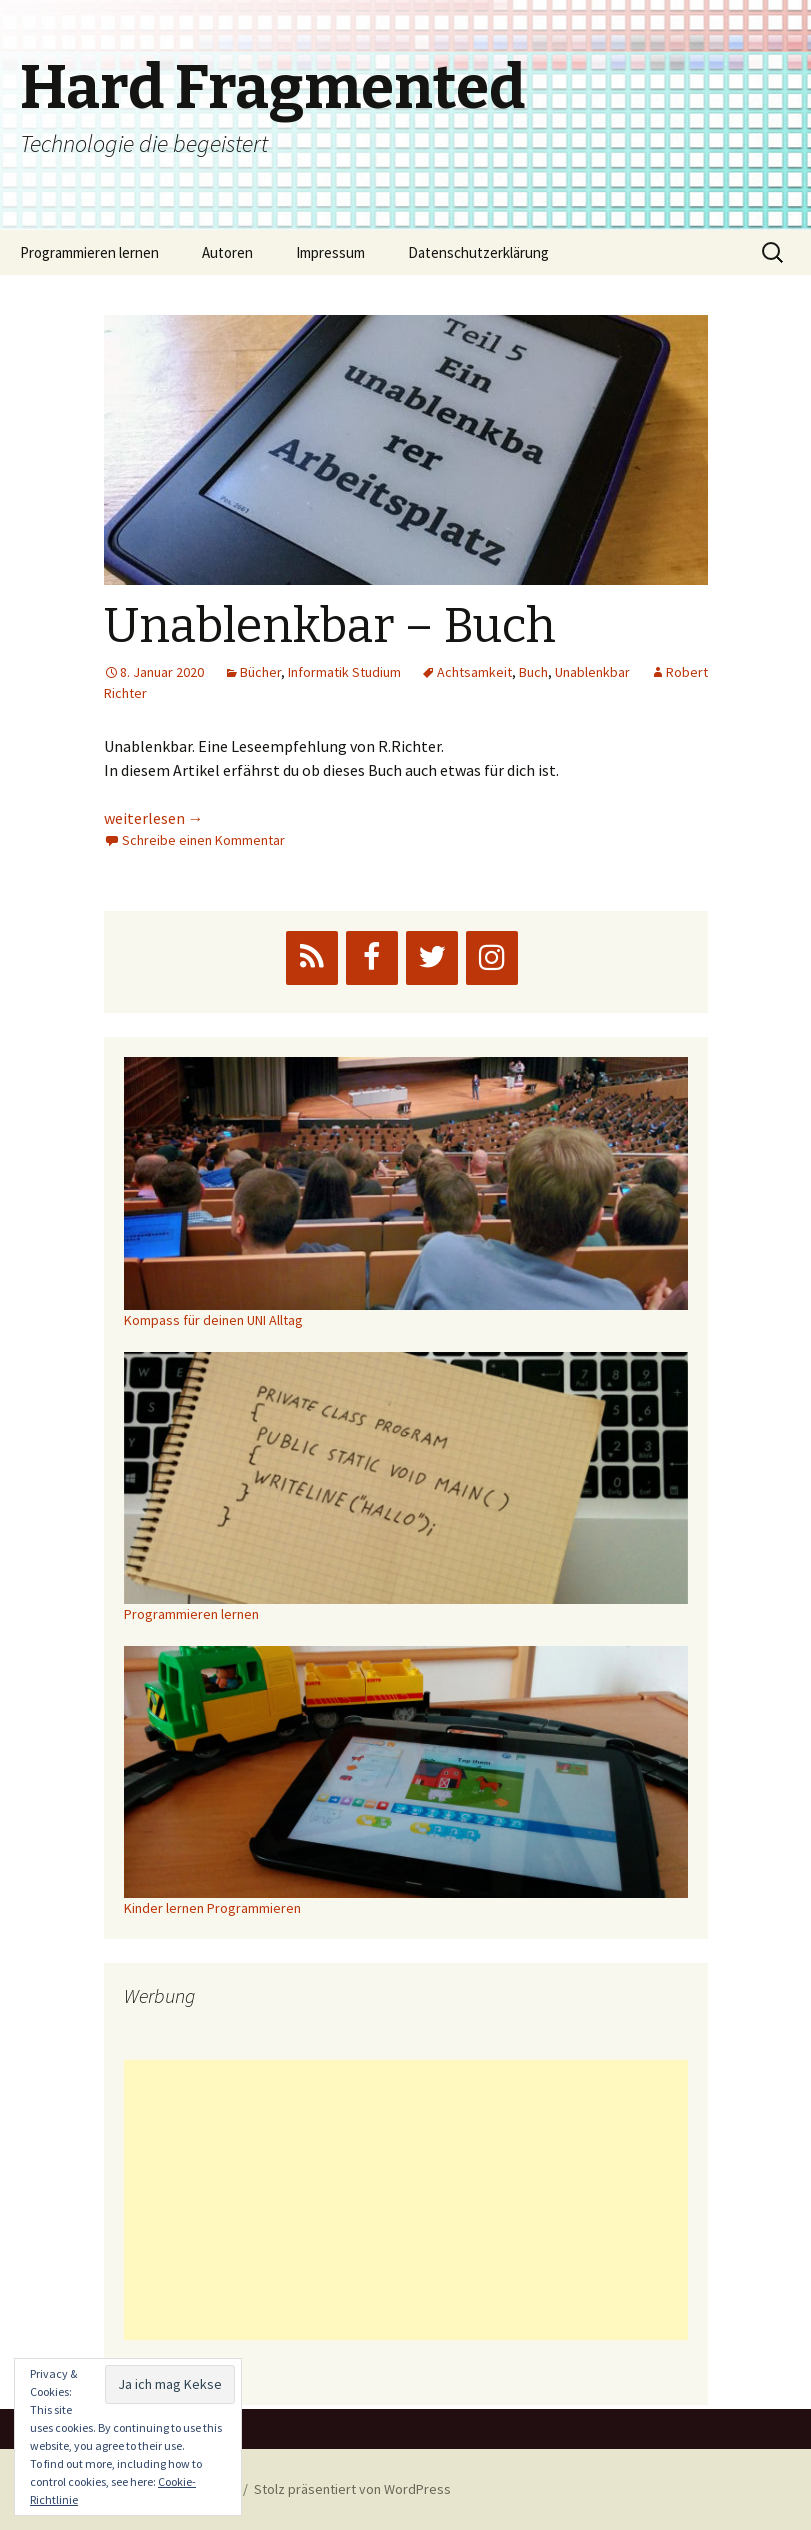 The height and width of the screenshot is (2530, 811). I want to click on [RSS], so click(312, 958).